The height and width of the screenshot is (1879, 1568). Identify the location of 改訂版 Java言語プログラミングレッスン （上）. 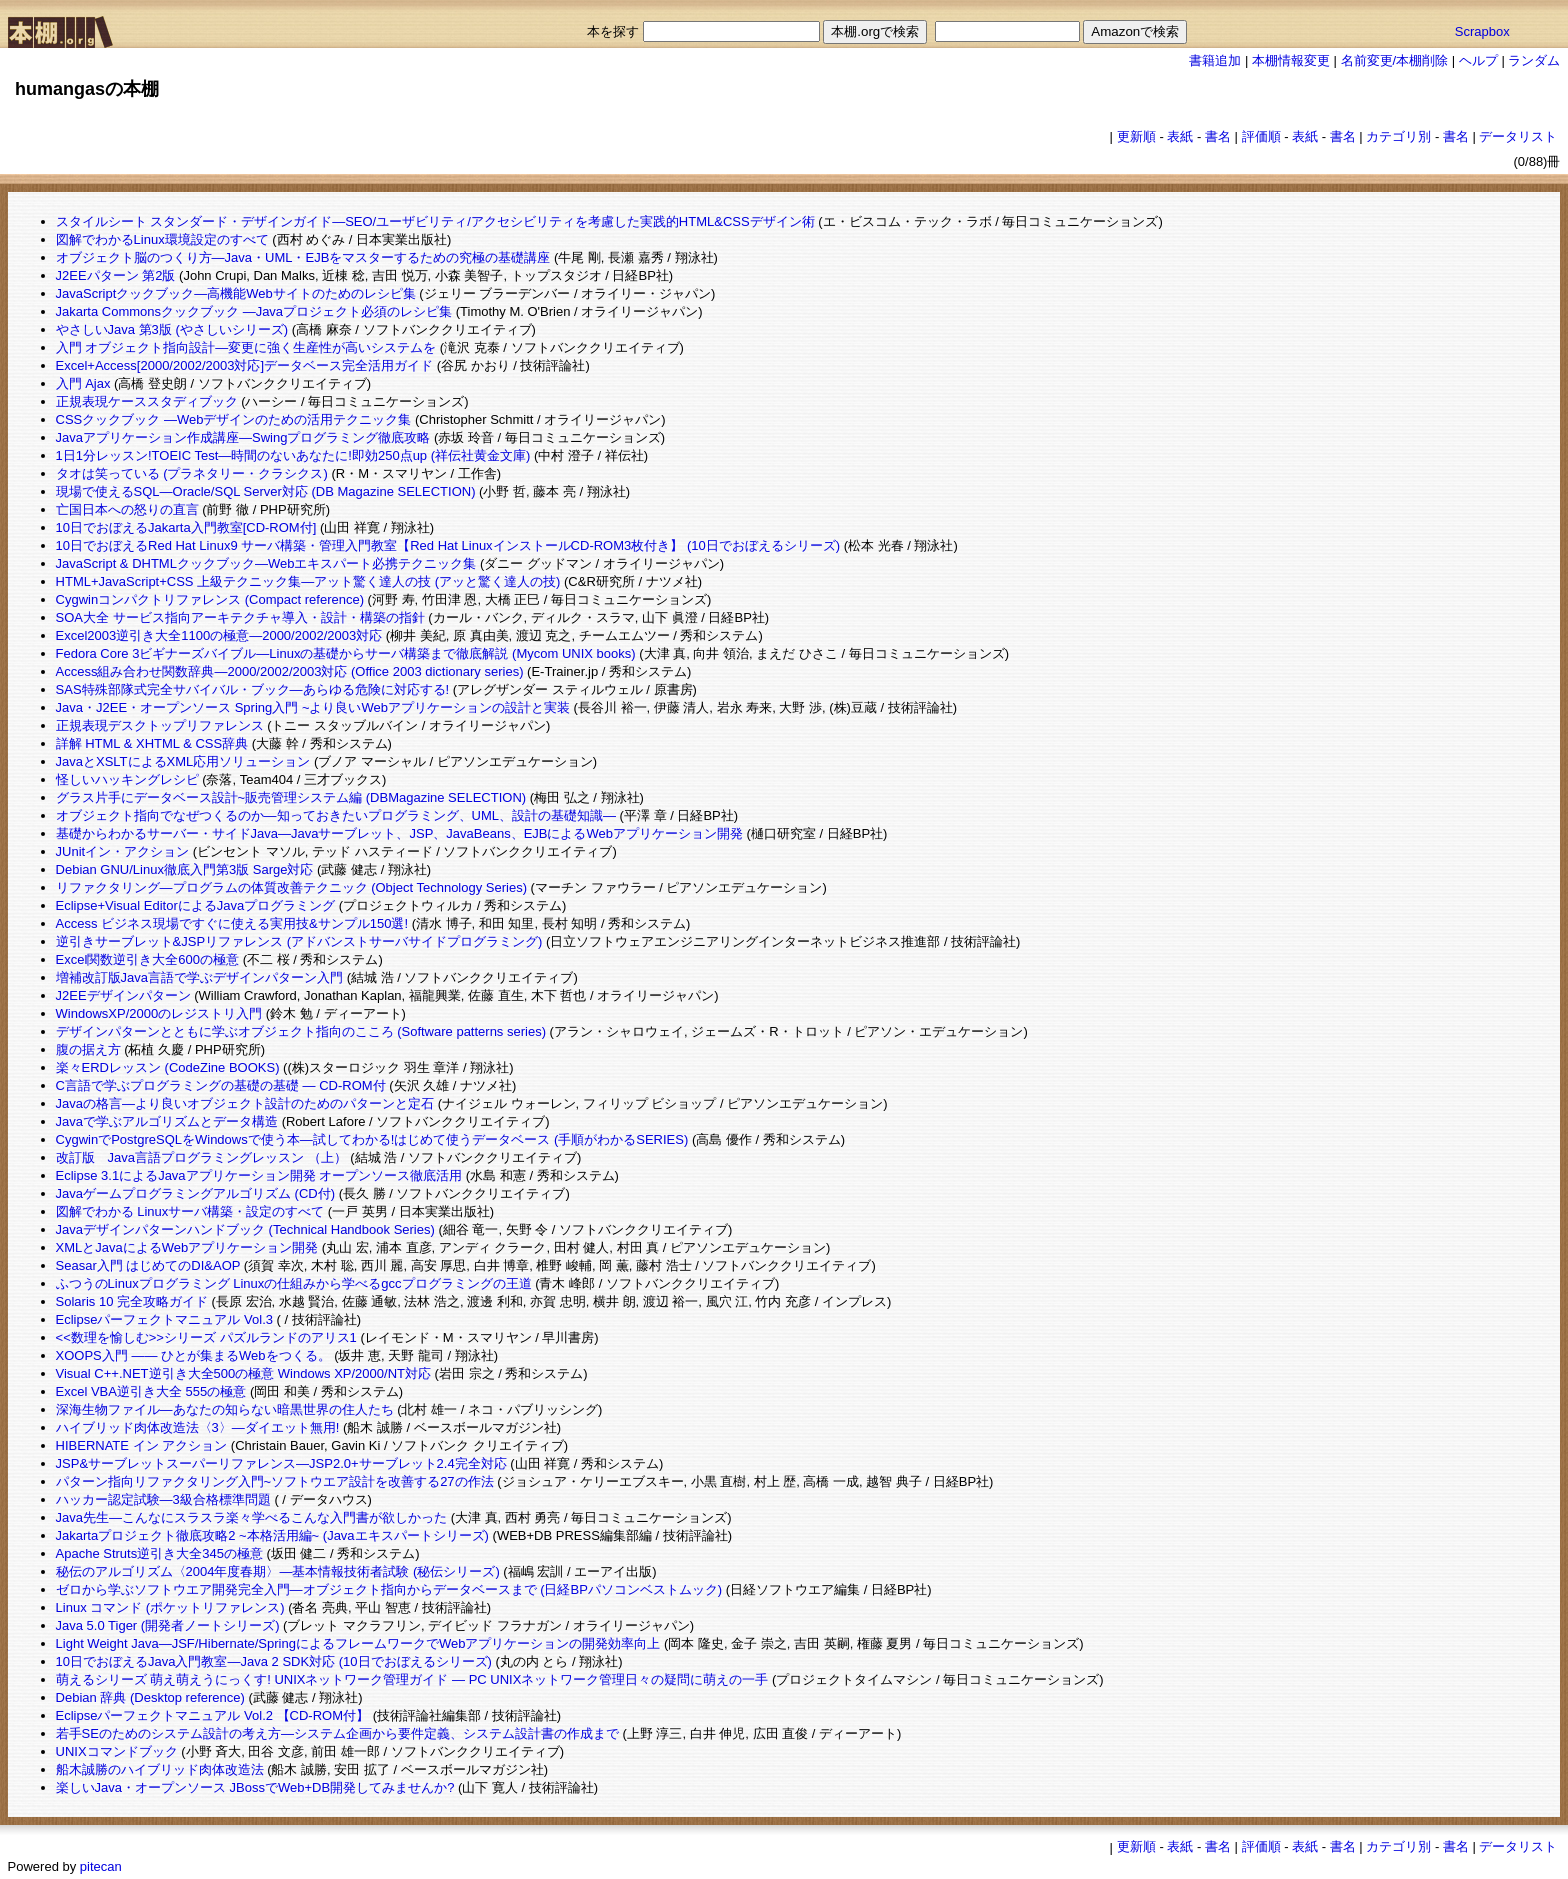
(201, 1157).